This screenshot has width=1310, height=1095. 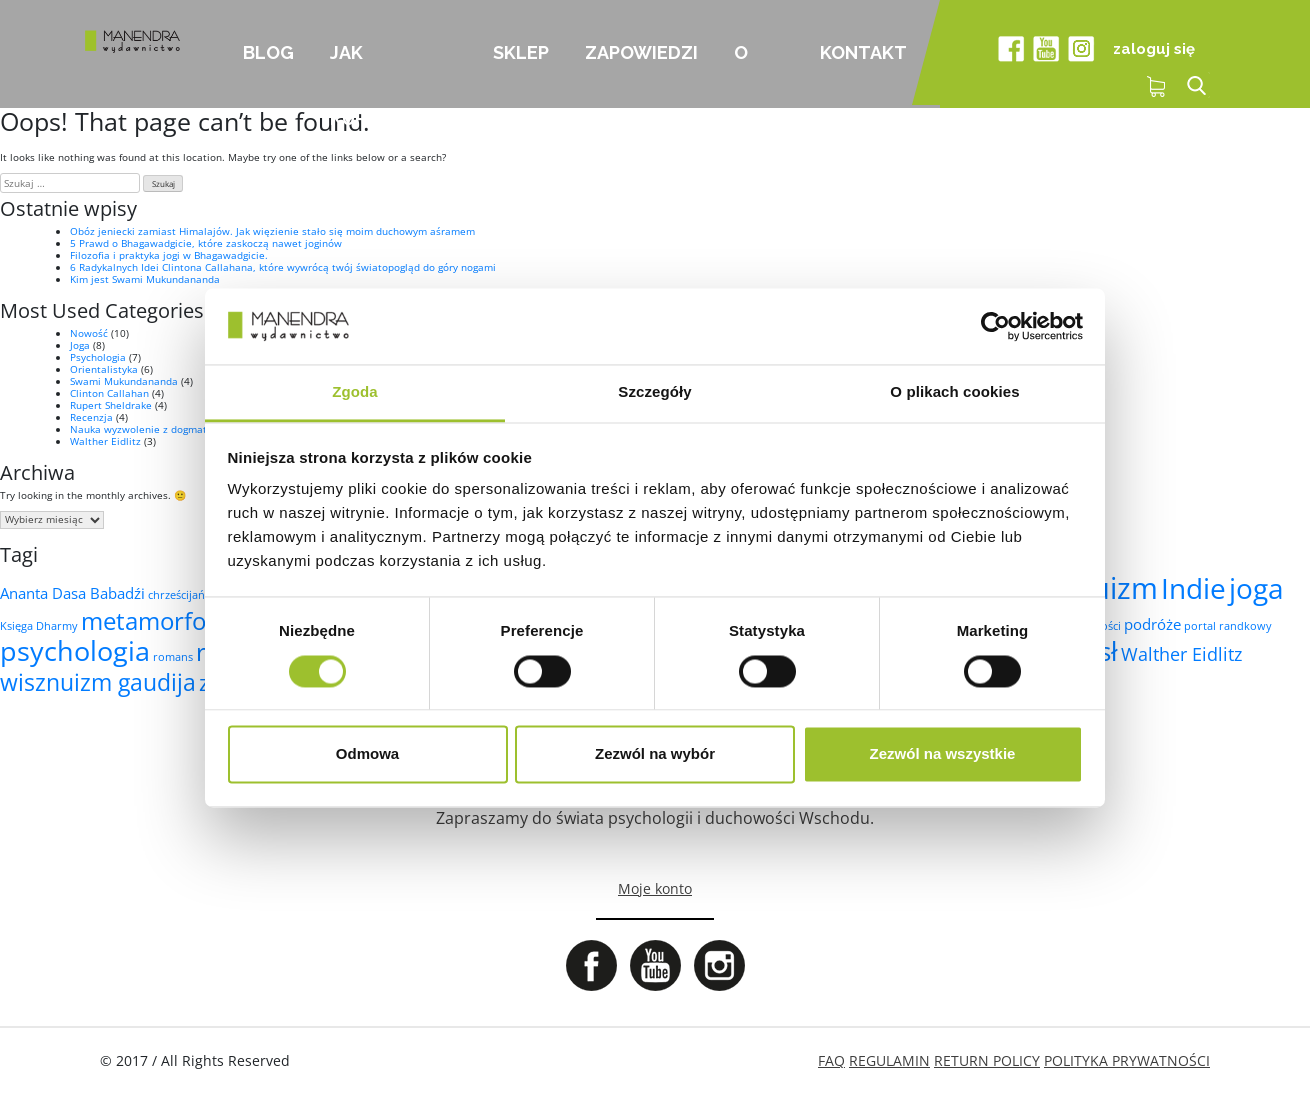 What do you see at coordinates (863, 52) in the screenshot?
I see `Kontakt` at bounding box center [863, 52].